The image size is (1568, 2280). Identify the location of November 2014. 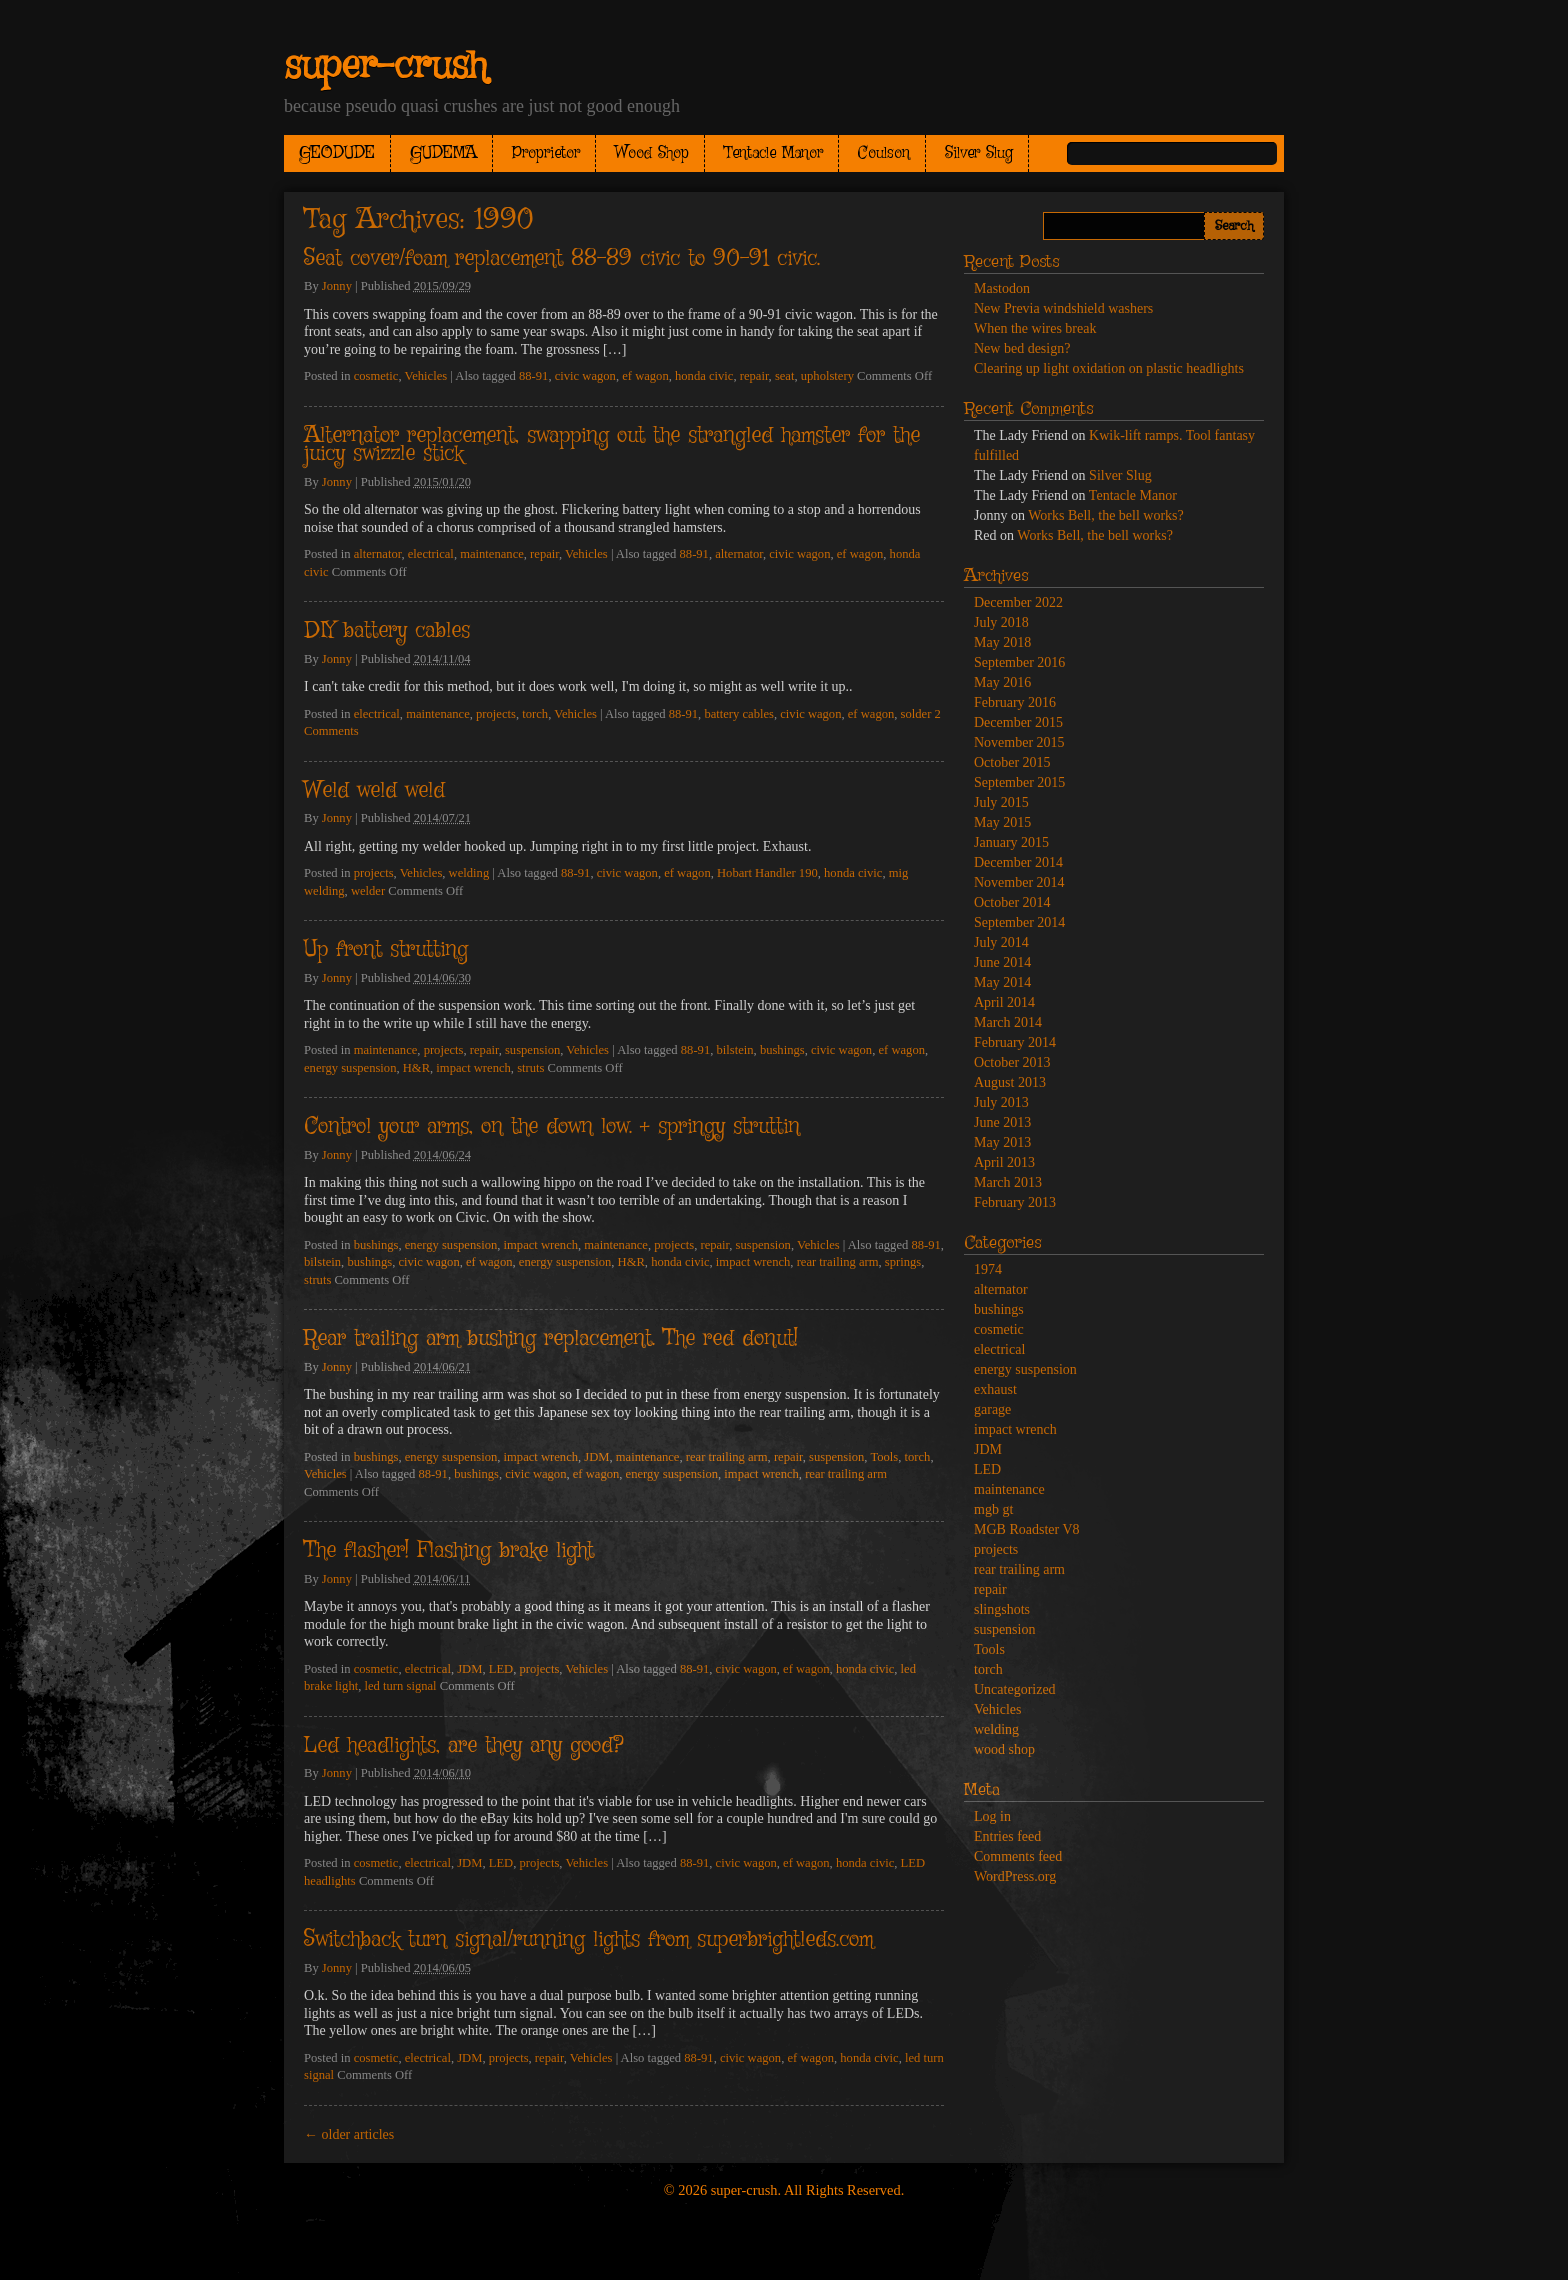
(1019, 882).